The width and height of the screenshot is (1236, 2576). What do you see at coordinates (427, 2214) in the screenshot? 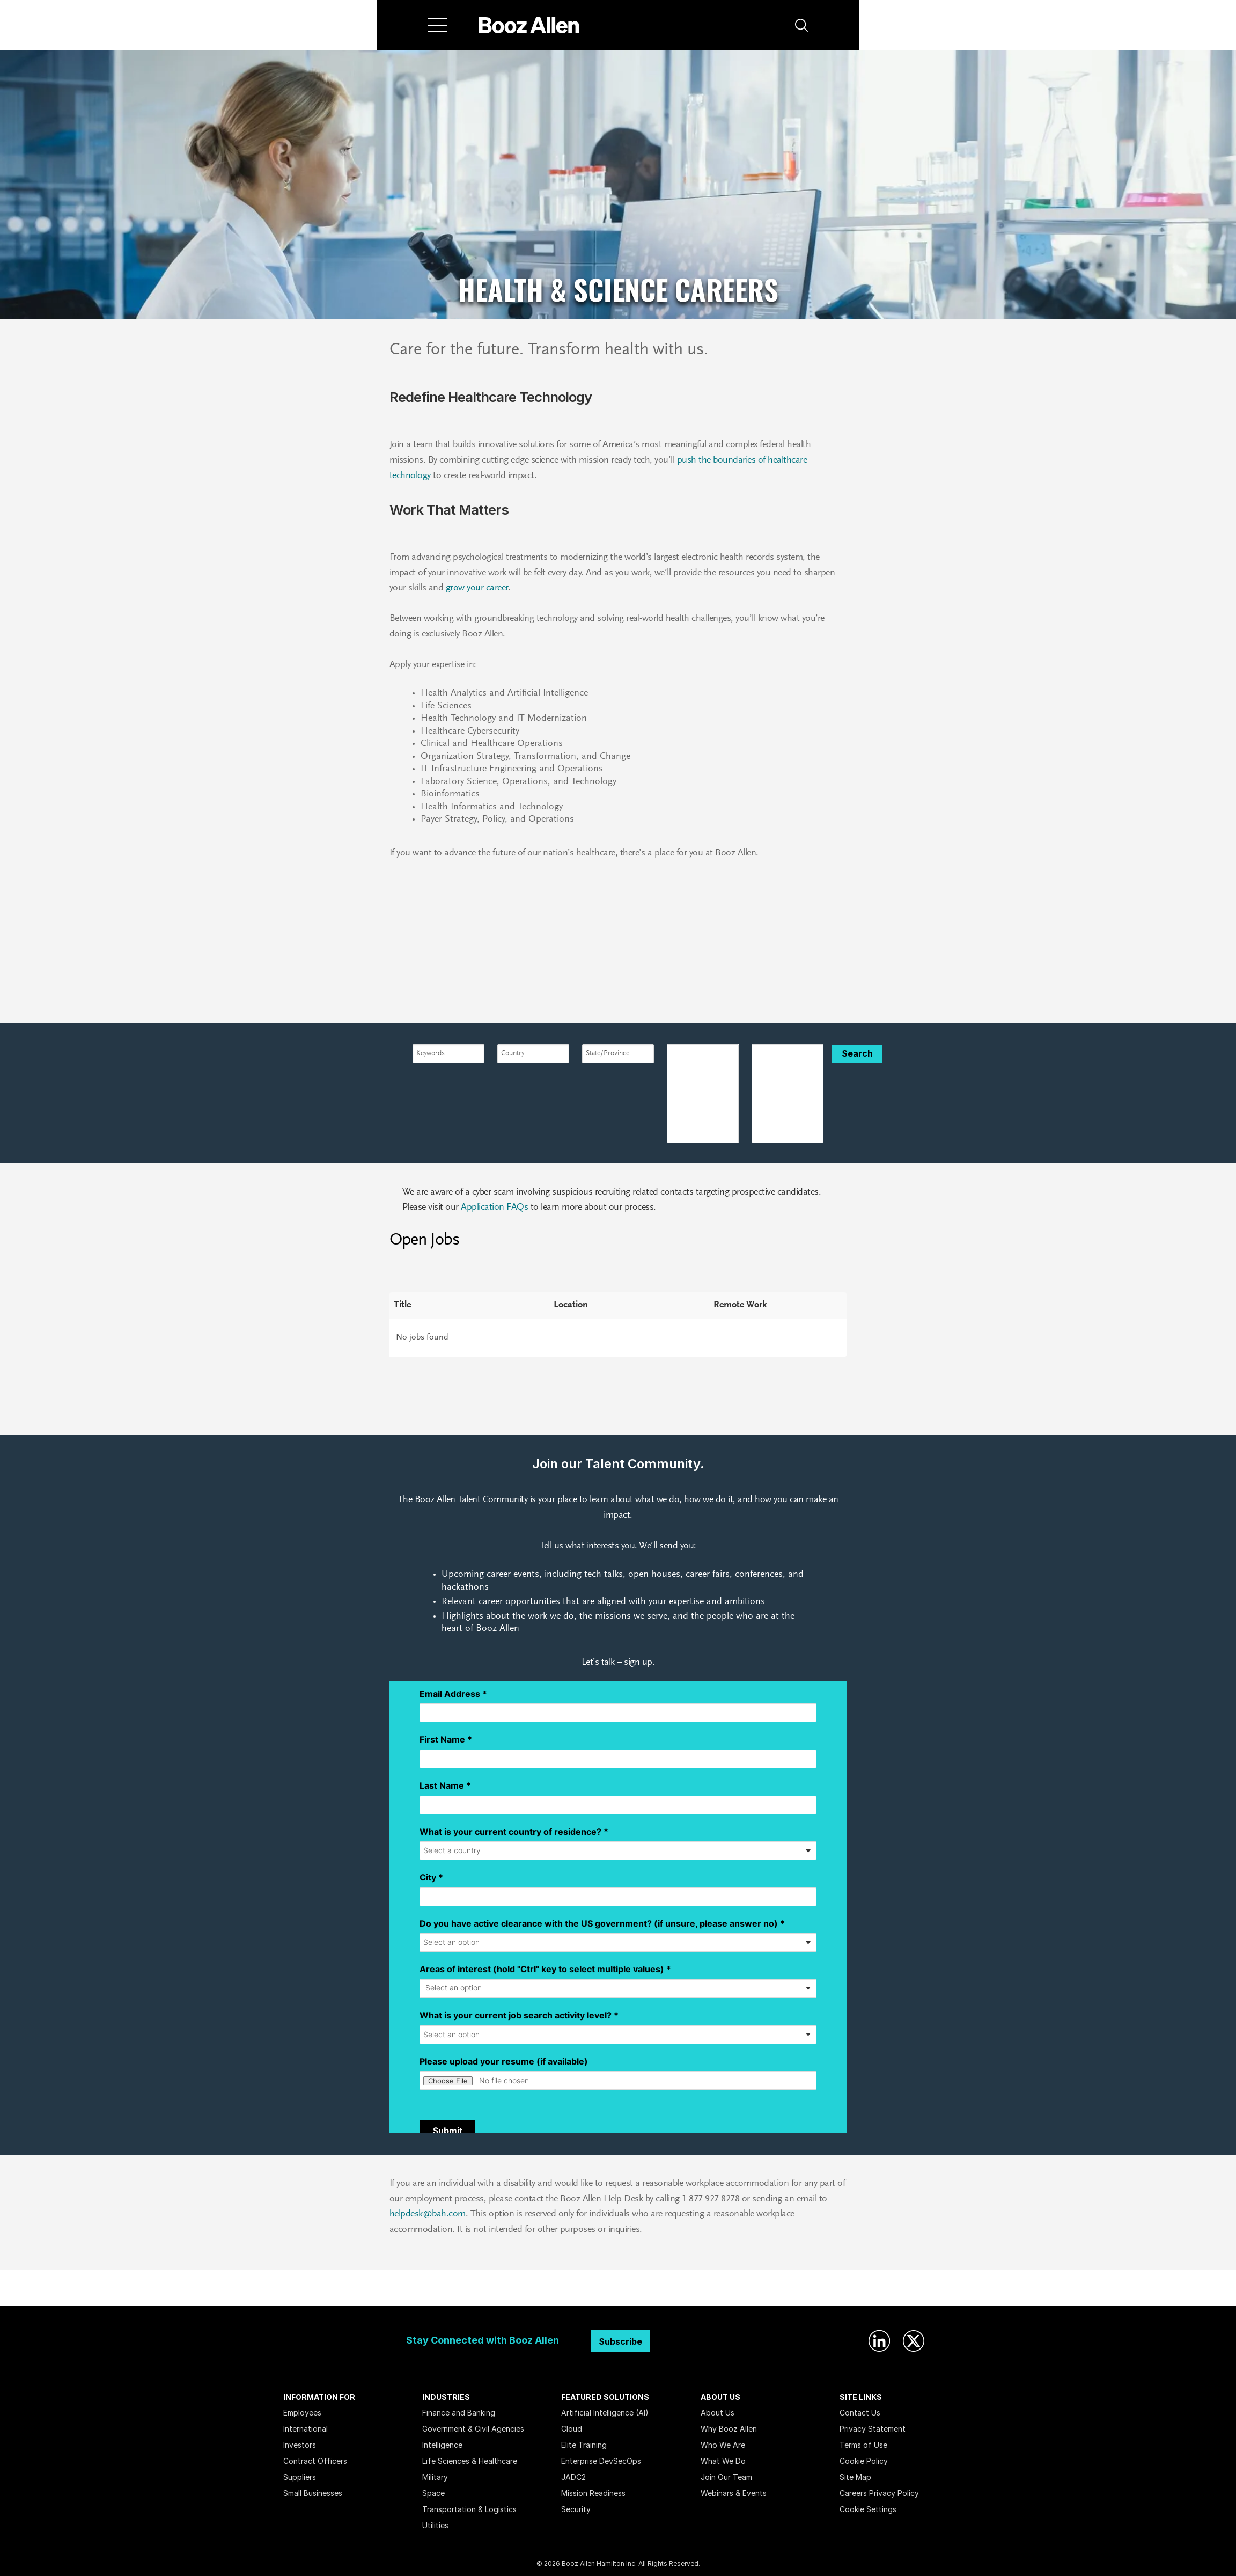
I see `helpdesk@bah.com` at bounding box center [427, 2214].